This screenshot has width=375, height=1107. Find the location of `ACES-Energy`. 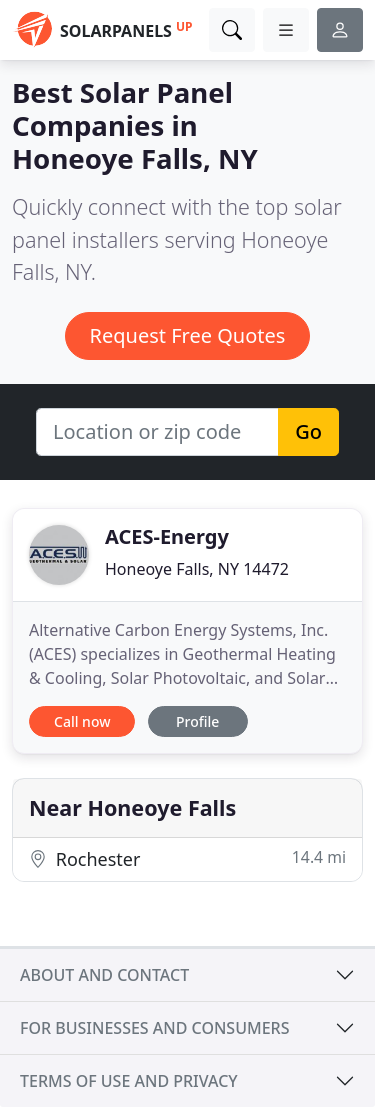

ACES-Energy is located at coordinates (167, 536).